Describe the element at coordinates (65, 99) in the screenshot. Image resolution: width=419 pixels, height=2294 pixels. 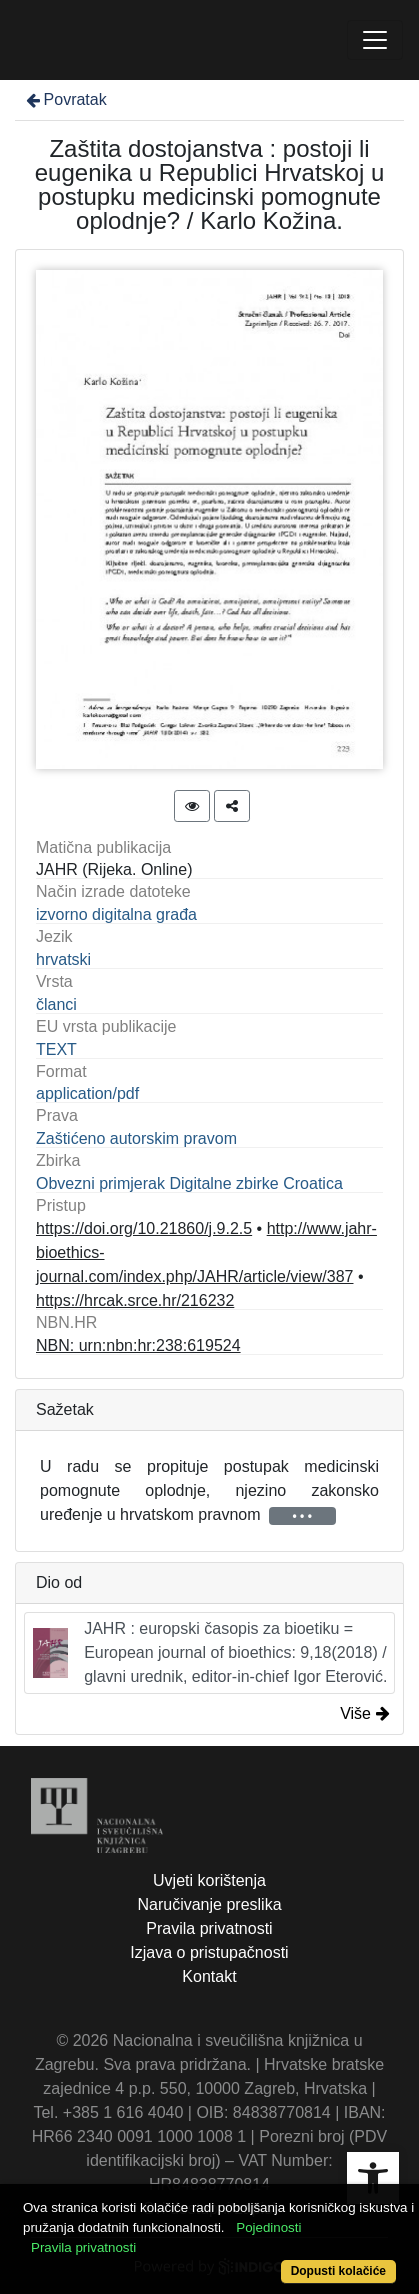
I see `Povratak` at that location.